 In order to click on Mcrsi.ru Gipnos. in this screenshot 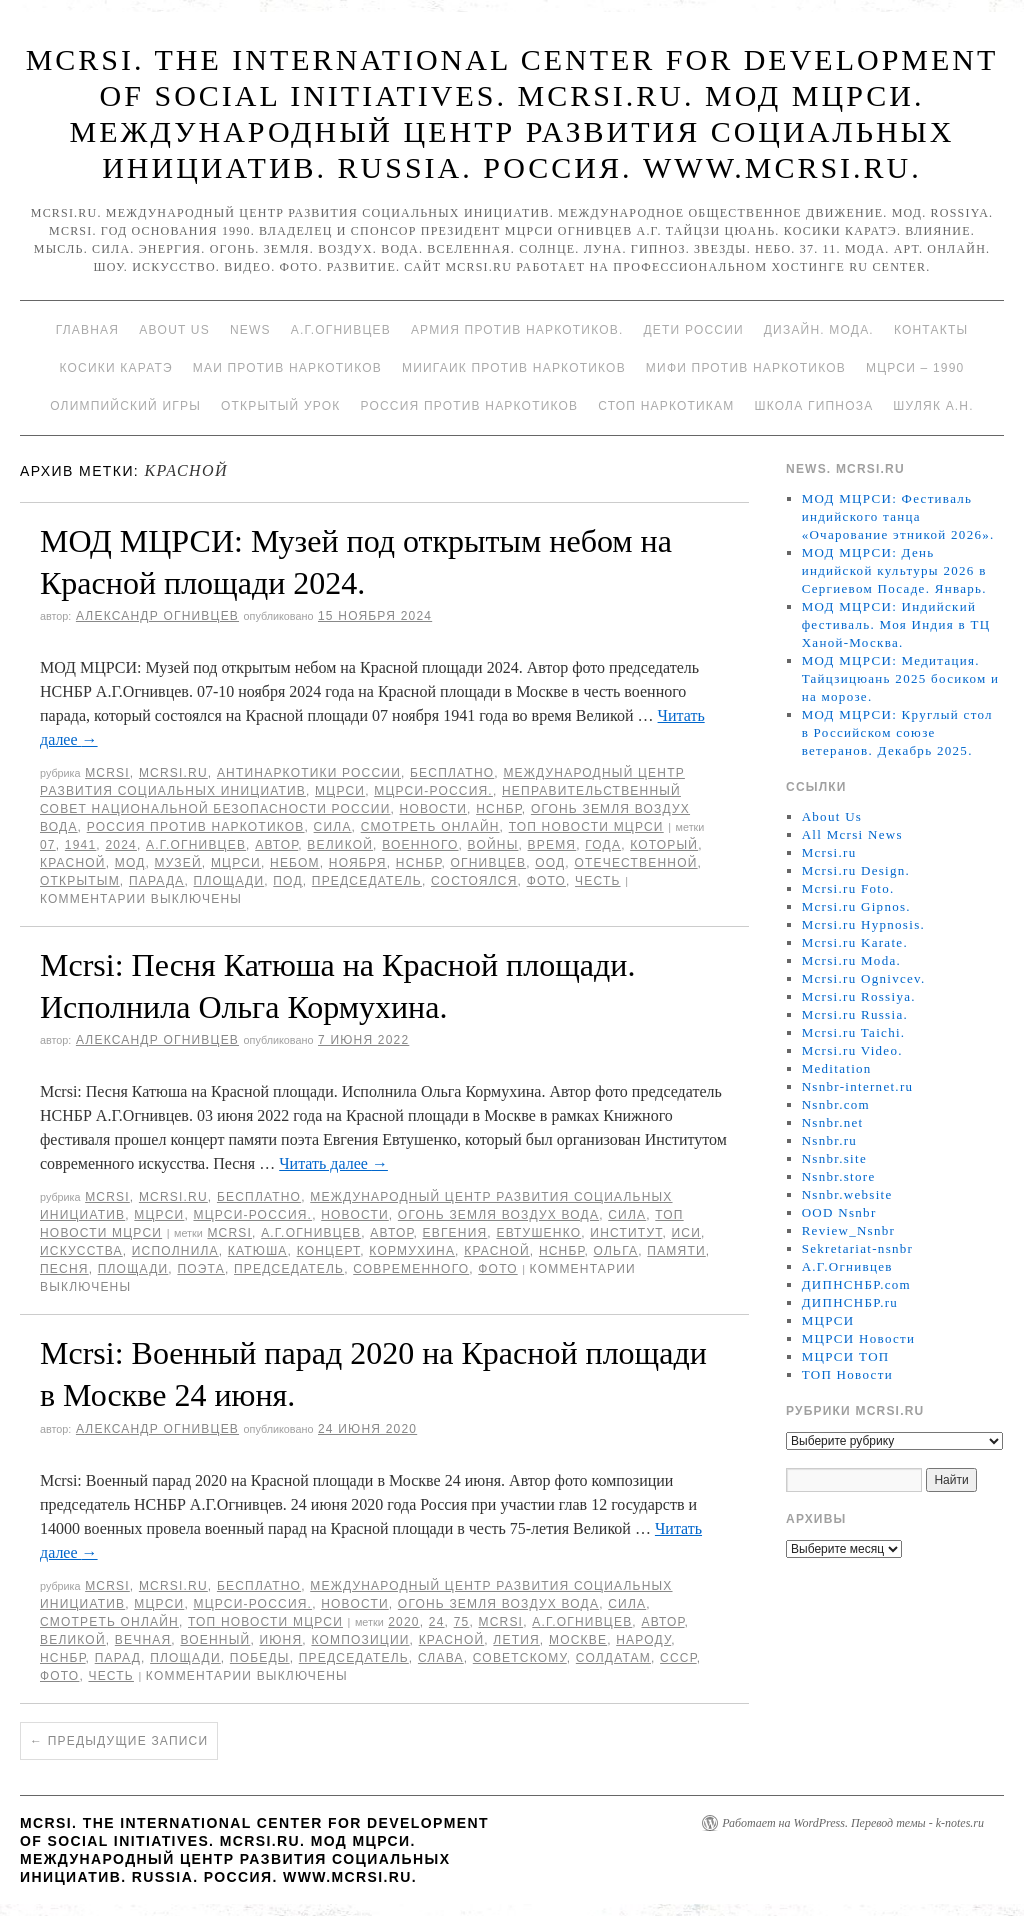, I will do `click(856, 906)`.